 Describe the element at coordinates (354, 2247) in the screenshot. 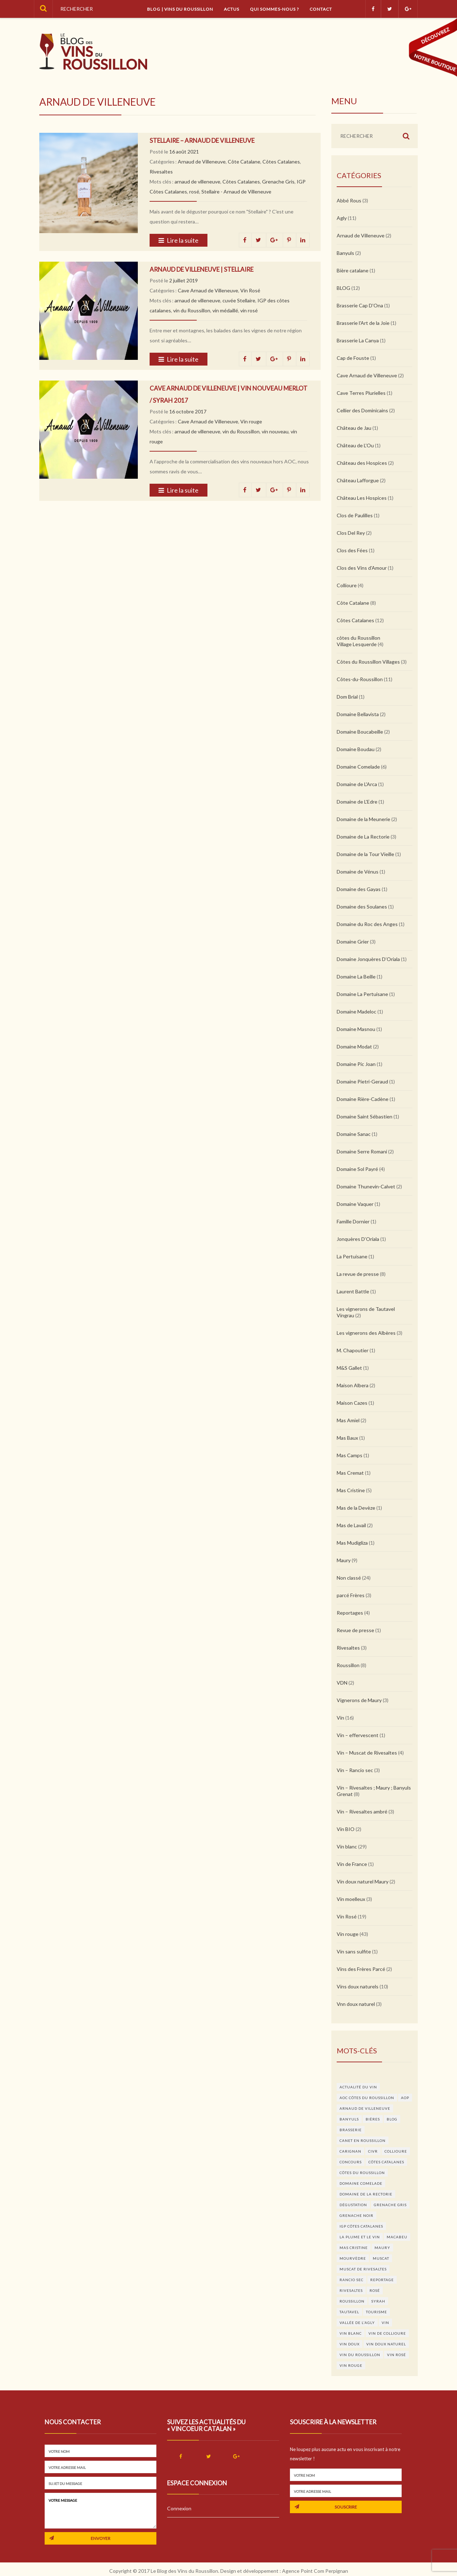

I see `Mas Cristine [Mas Cristine (3 éléments)]` at that location.